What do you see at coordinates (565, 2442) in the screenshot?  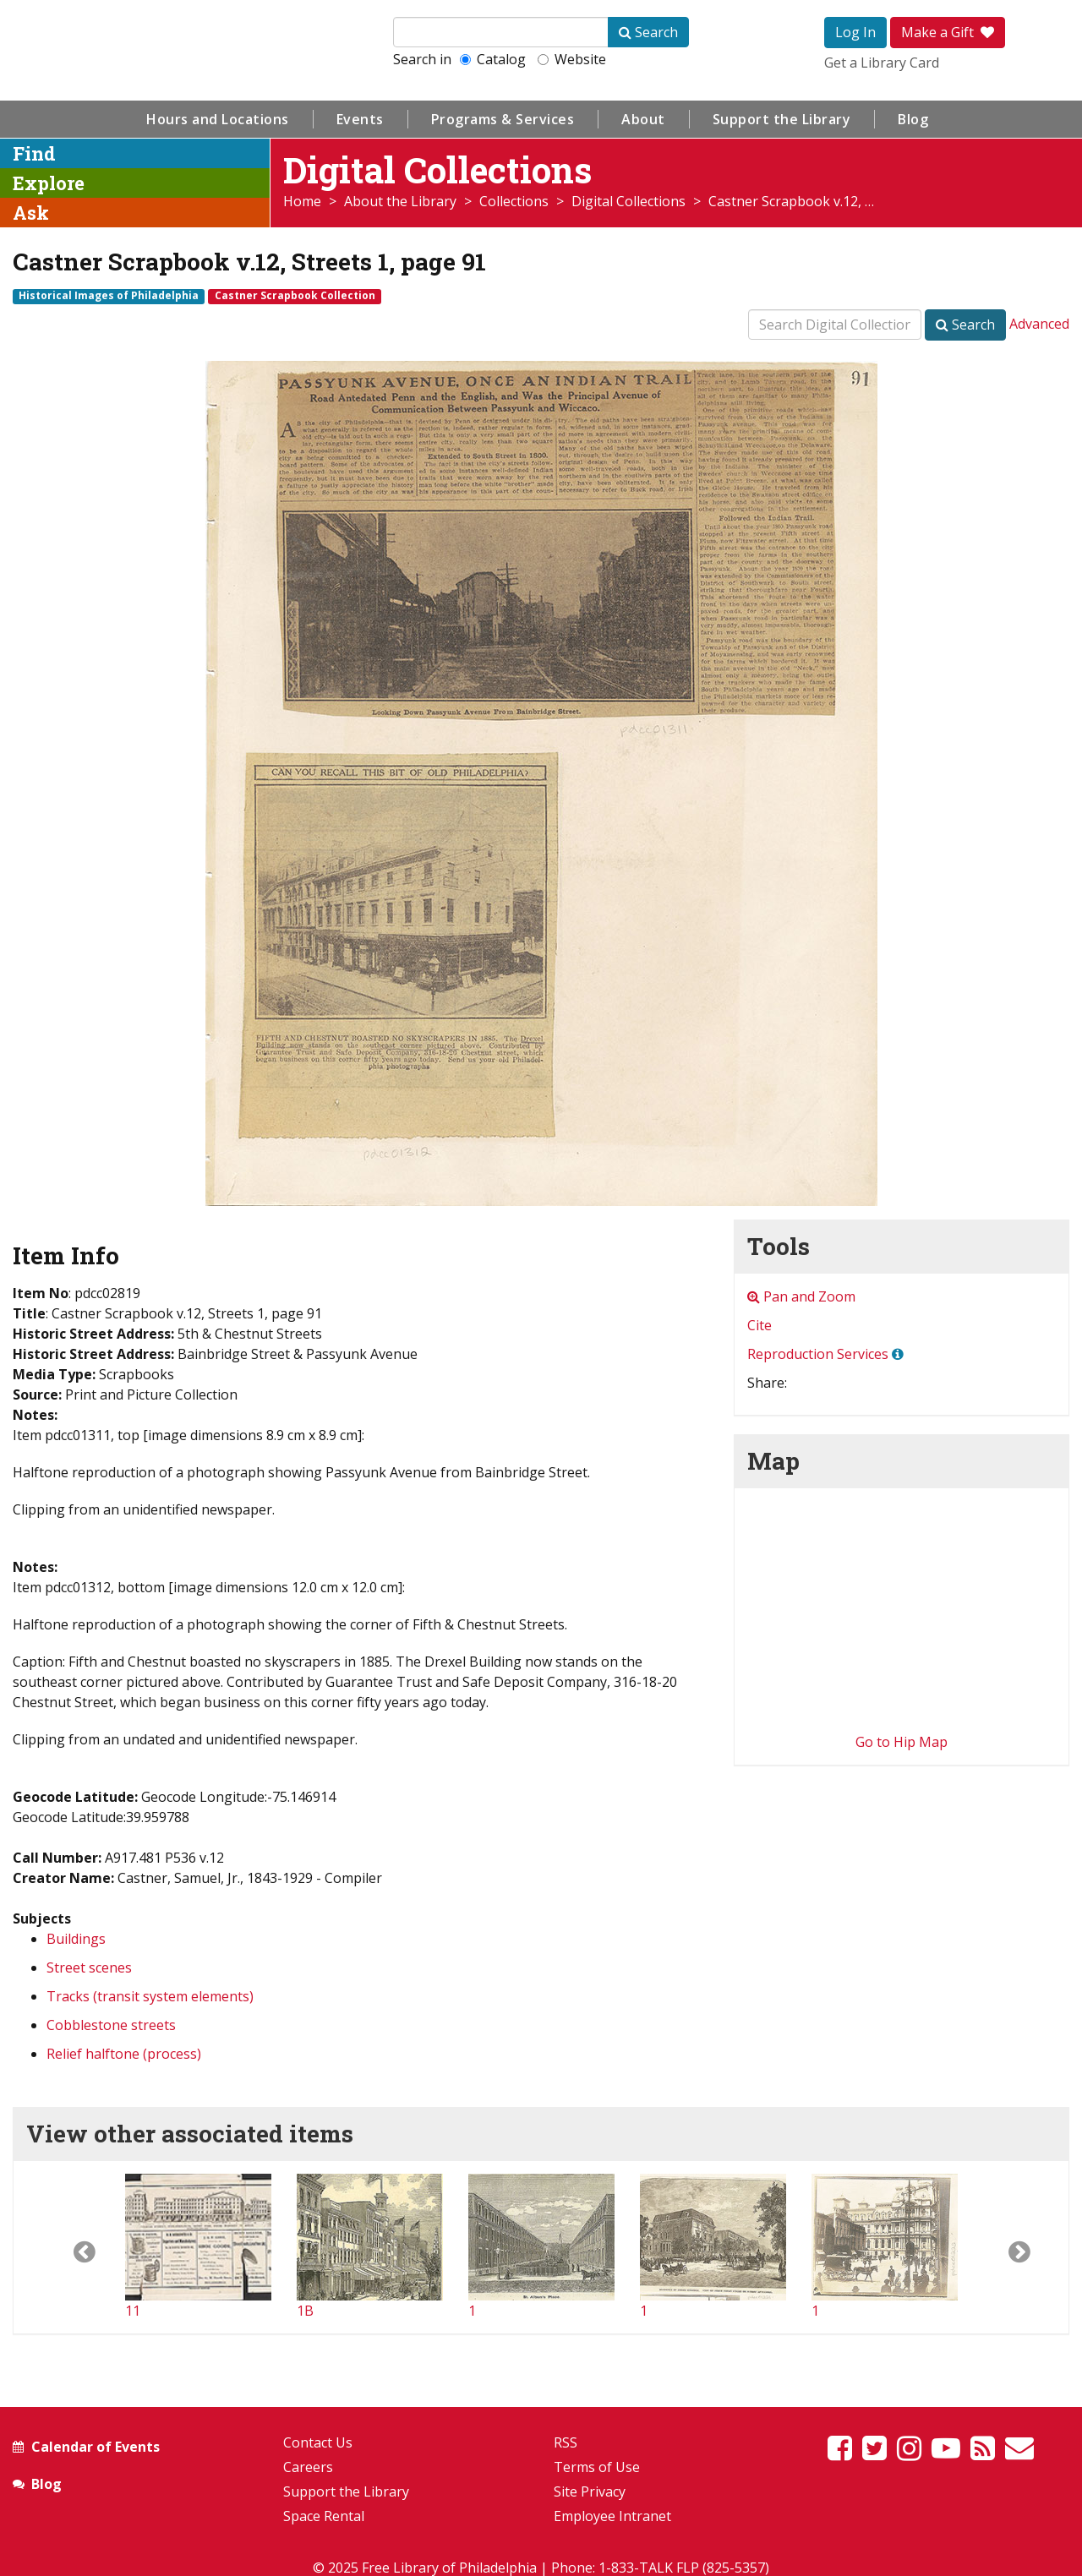 I see `RSS` at bounding box center [565, 2442].